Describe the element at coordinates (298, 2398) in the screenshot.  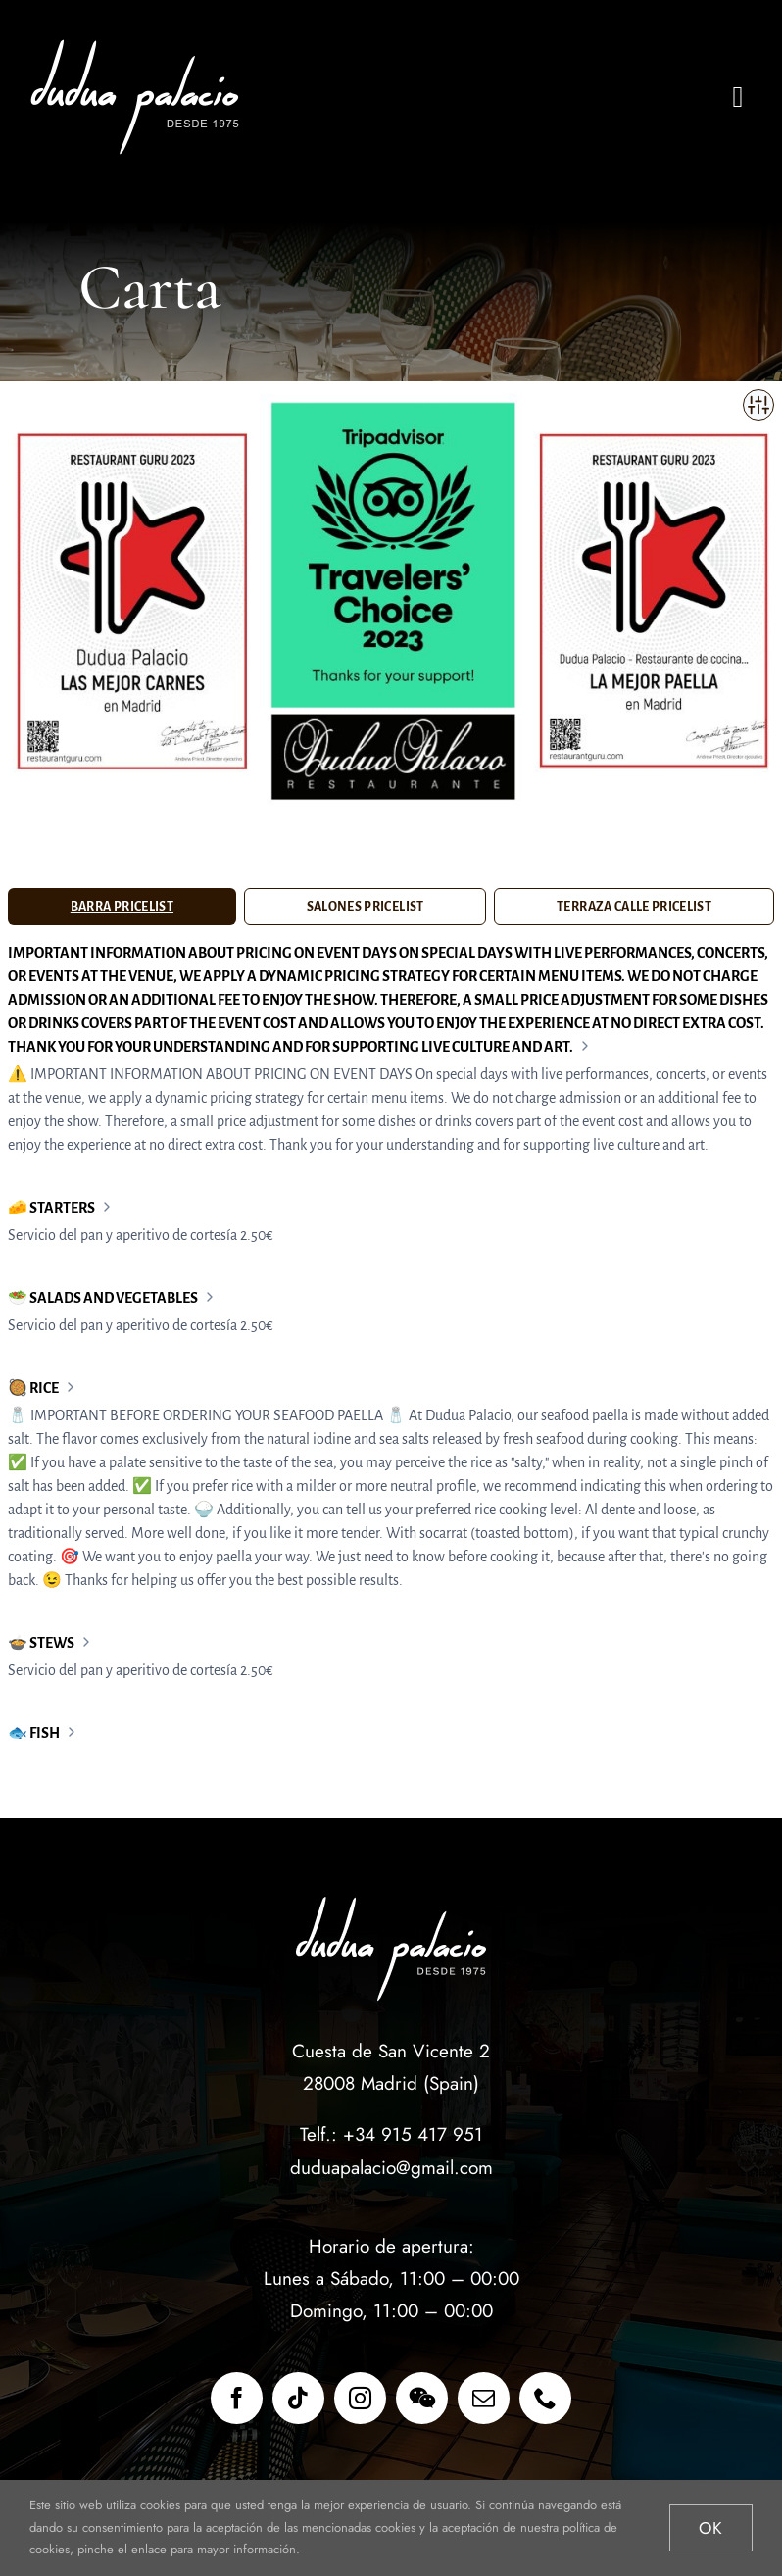
I see `[tiktok]` at that location.